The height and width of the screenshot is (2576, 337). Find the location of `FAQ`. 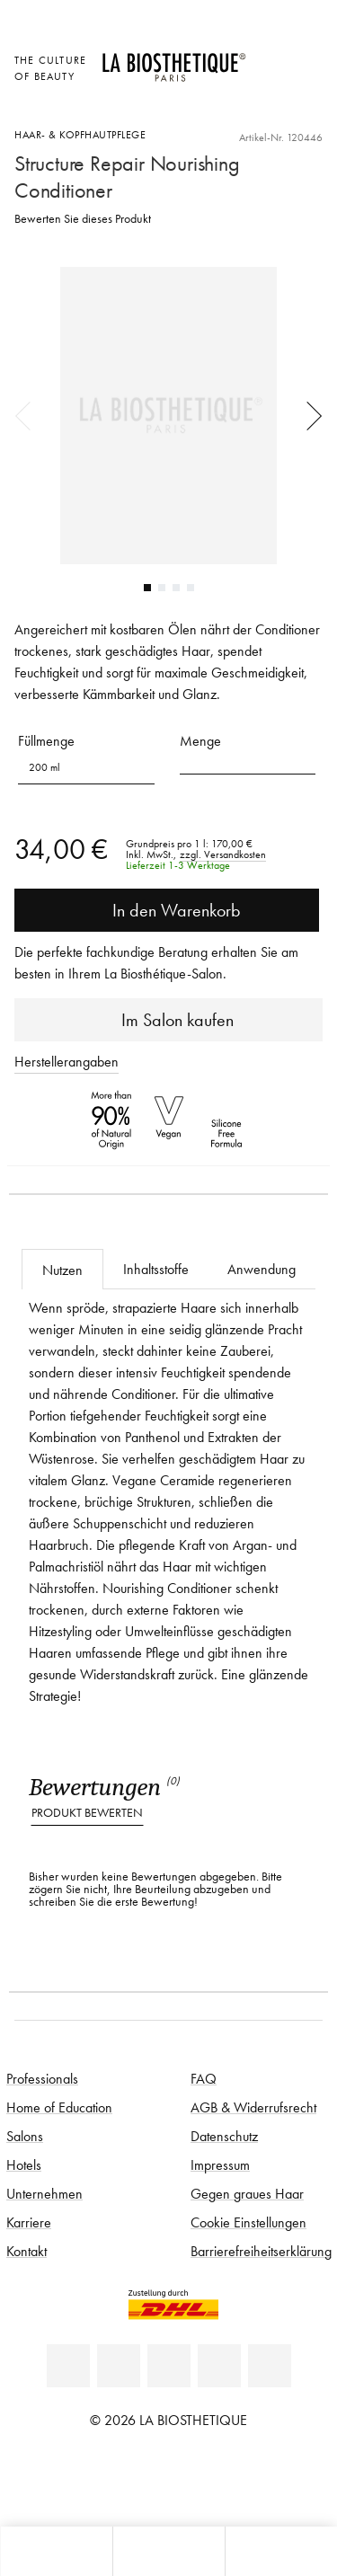

FAQ is located at coordinates (204, 2078).